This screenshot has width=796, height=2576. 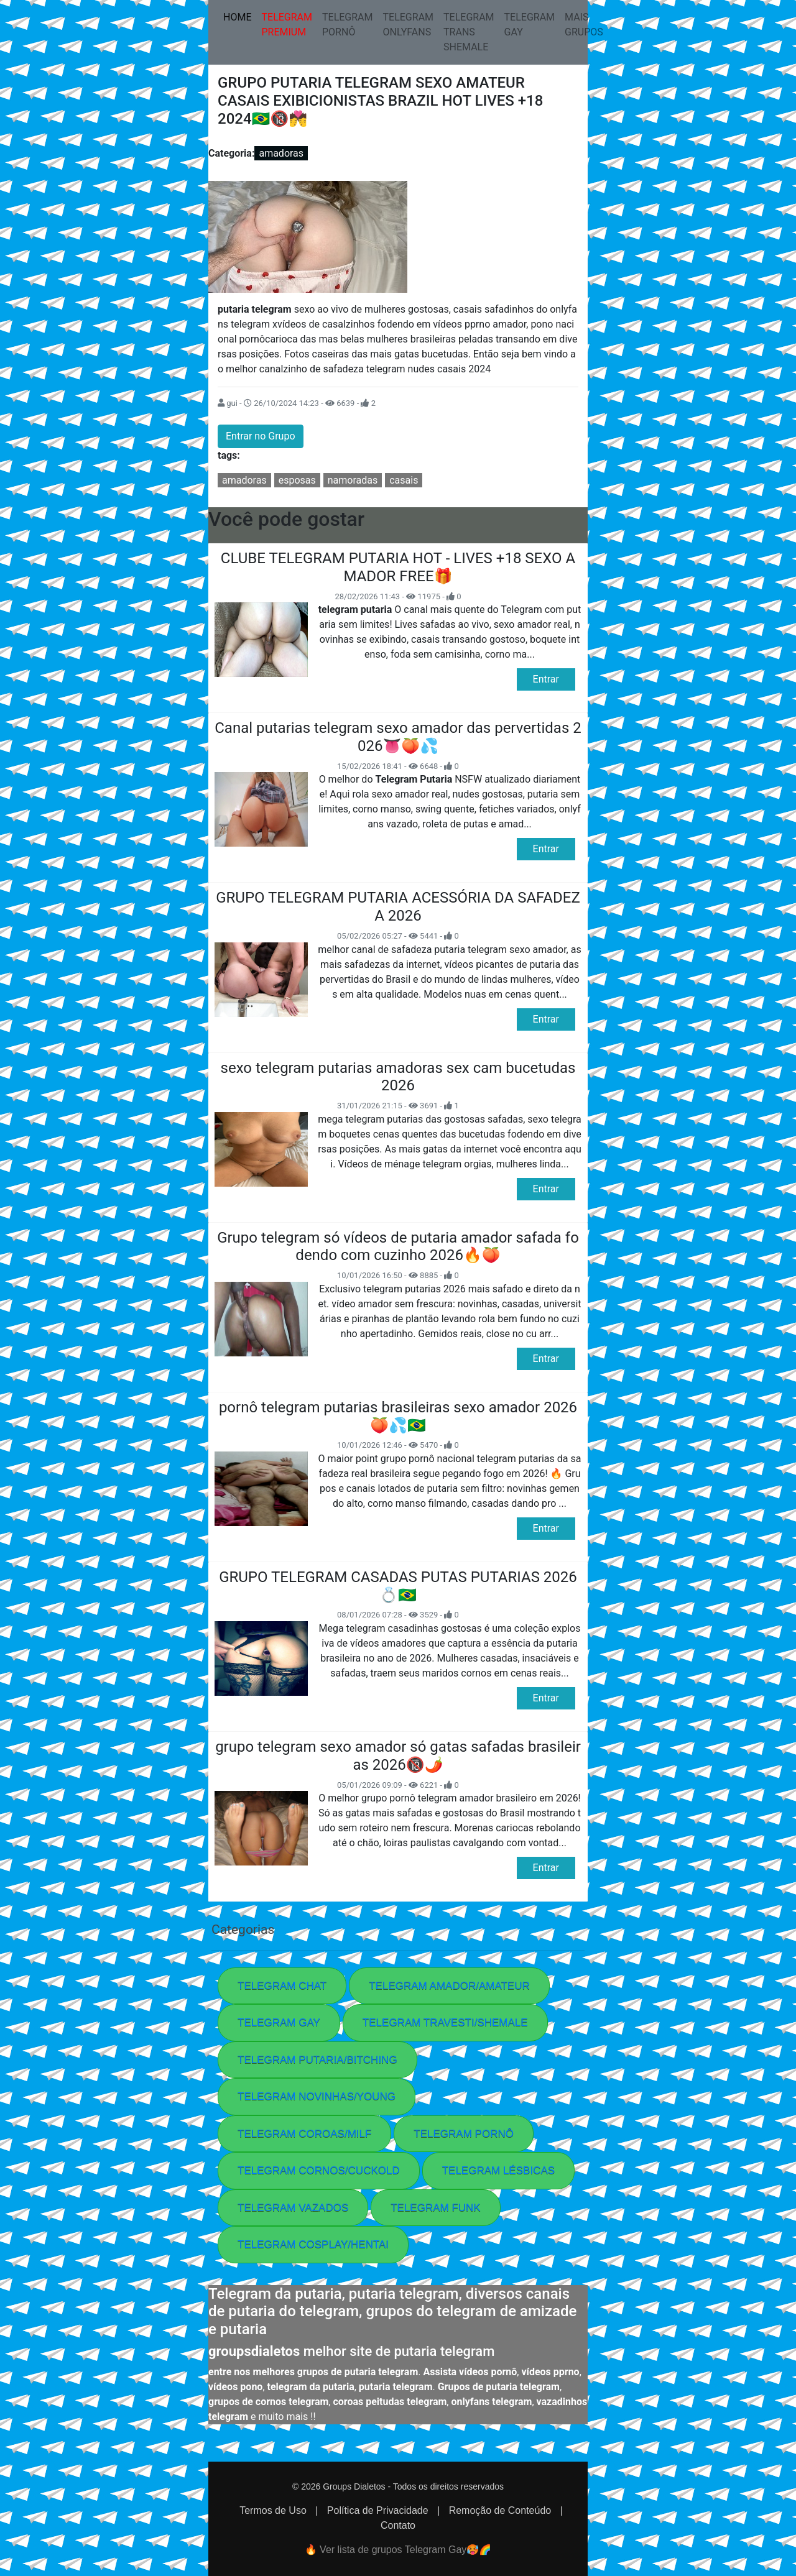 What do you see at coordinates (282, 1986) in the screenshot?
I see `TELEGRAM CHAT` at bounding box center [282, 1986].